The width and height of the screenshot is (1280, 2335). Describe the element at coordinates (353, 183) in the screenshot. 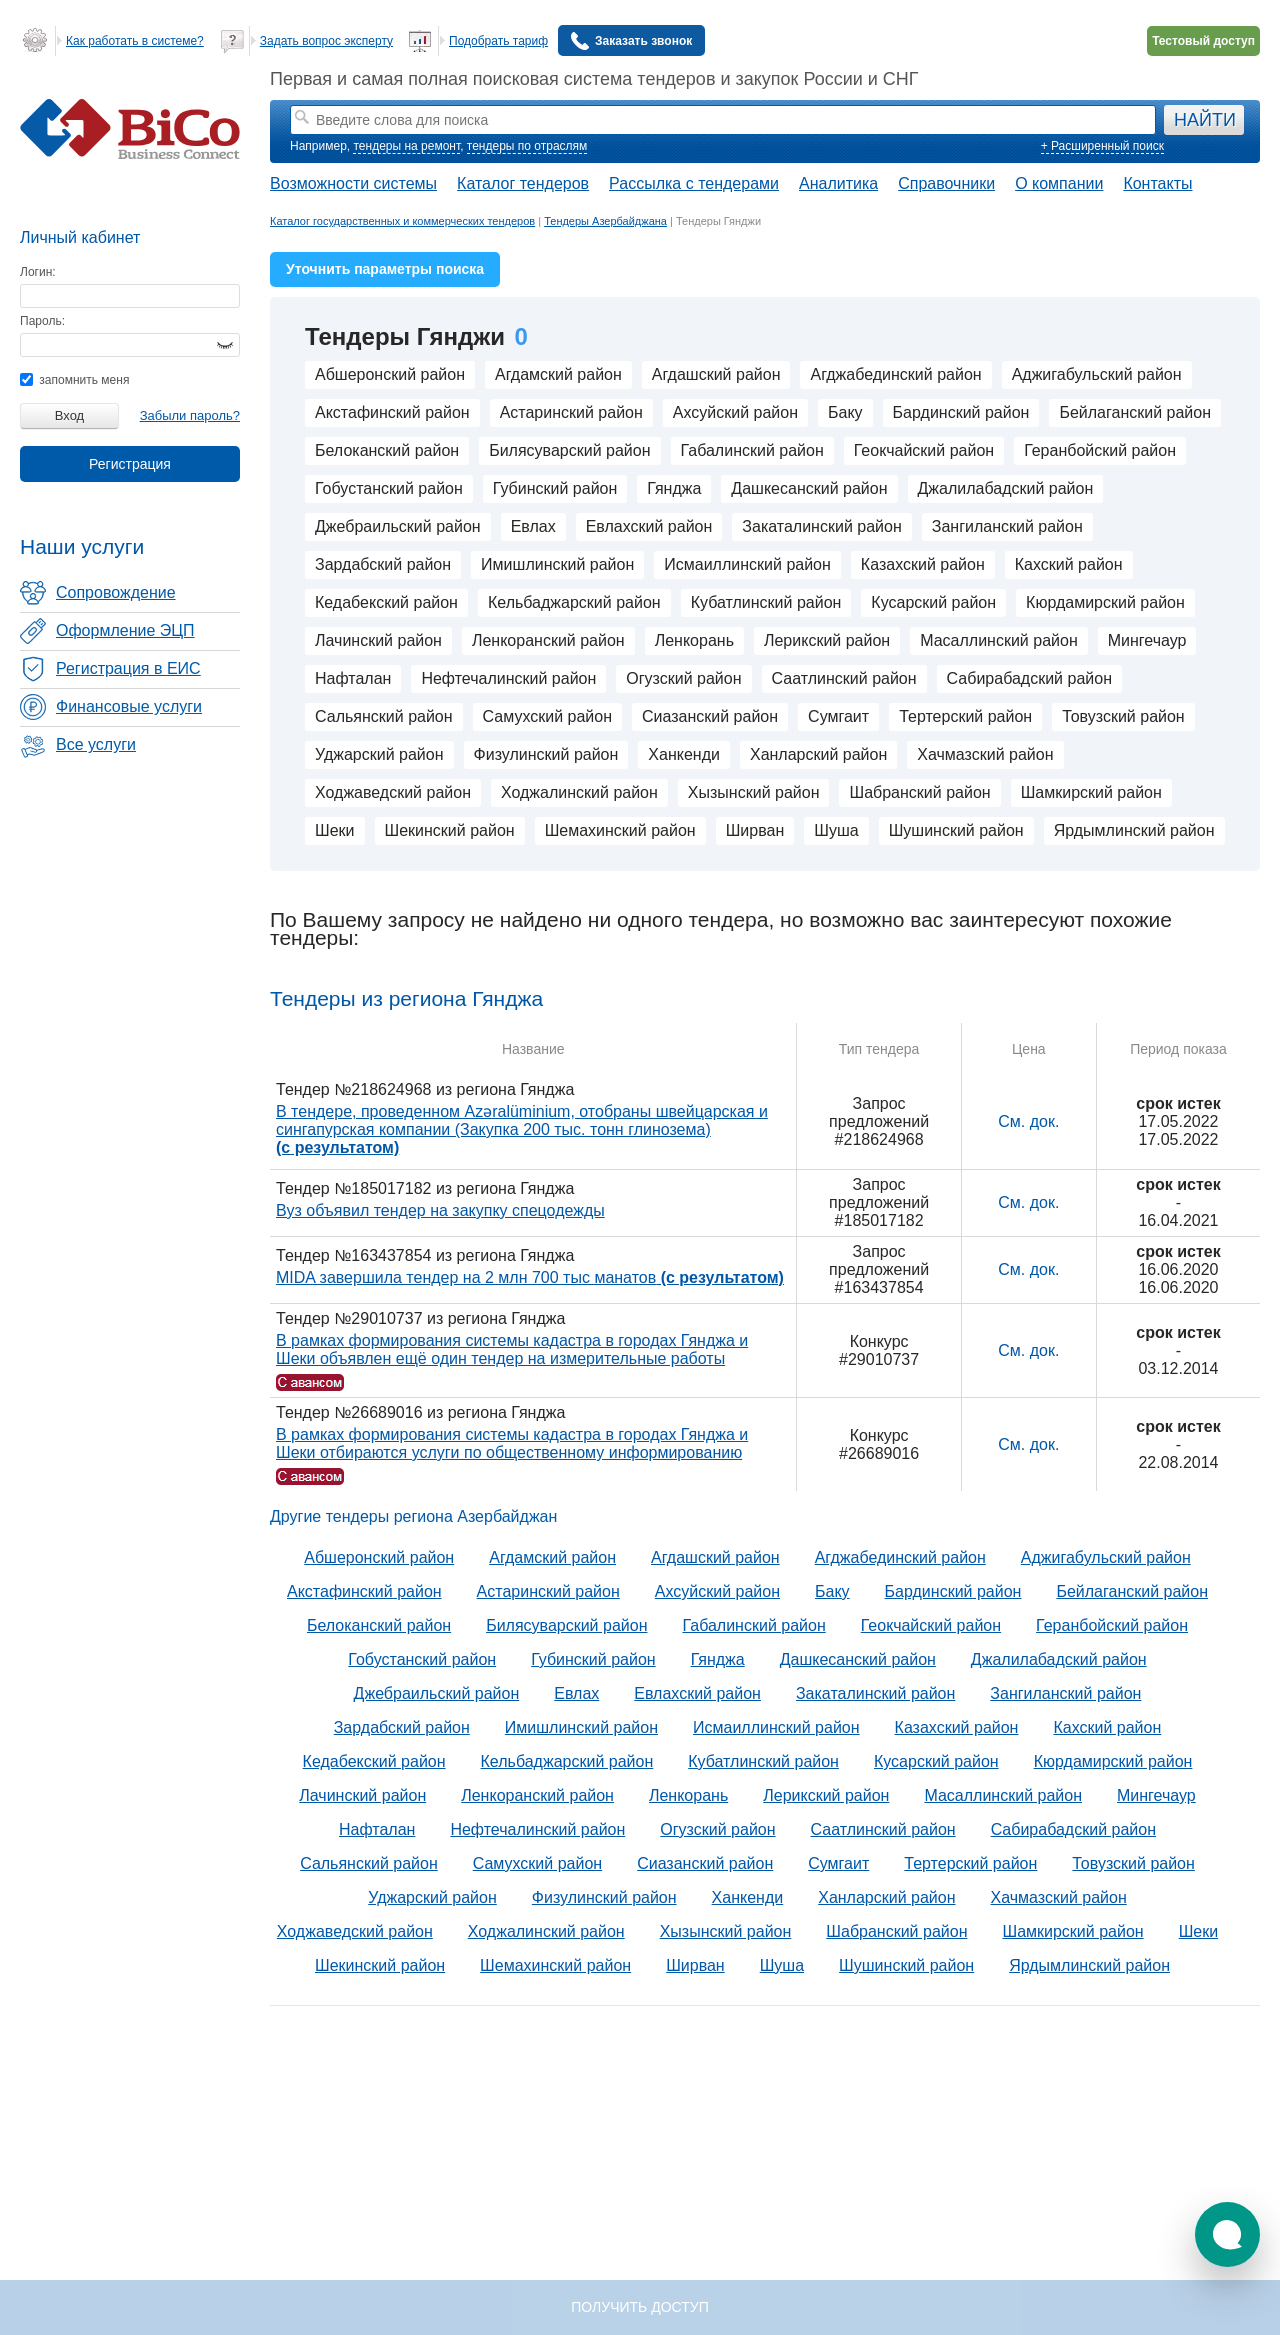

I see `Возможности системы` at that location.